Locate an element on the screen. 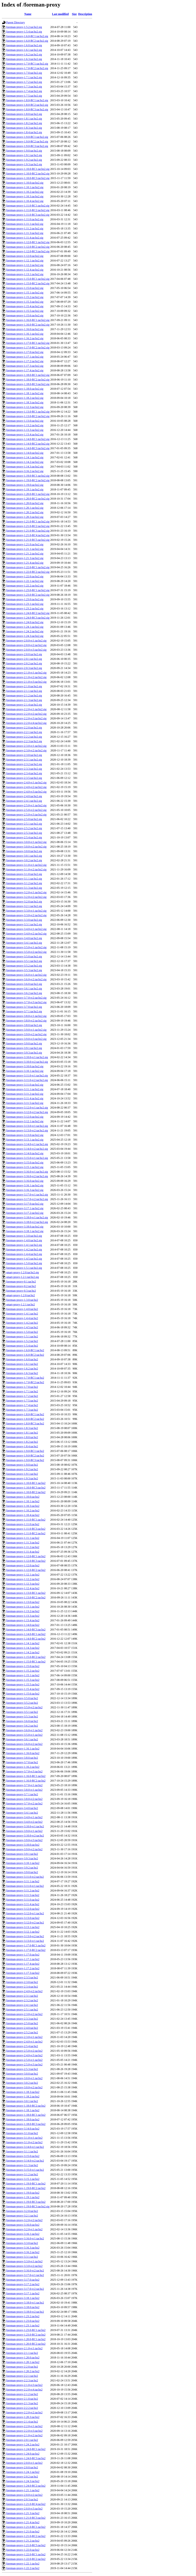 The image size is (196, 2576). foreman-proxy-1.24.0.tar.bz2 is located at coordinates (22, 2453).